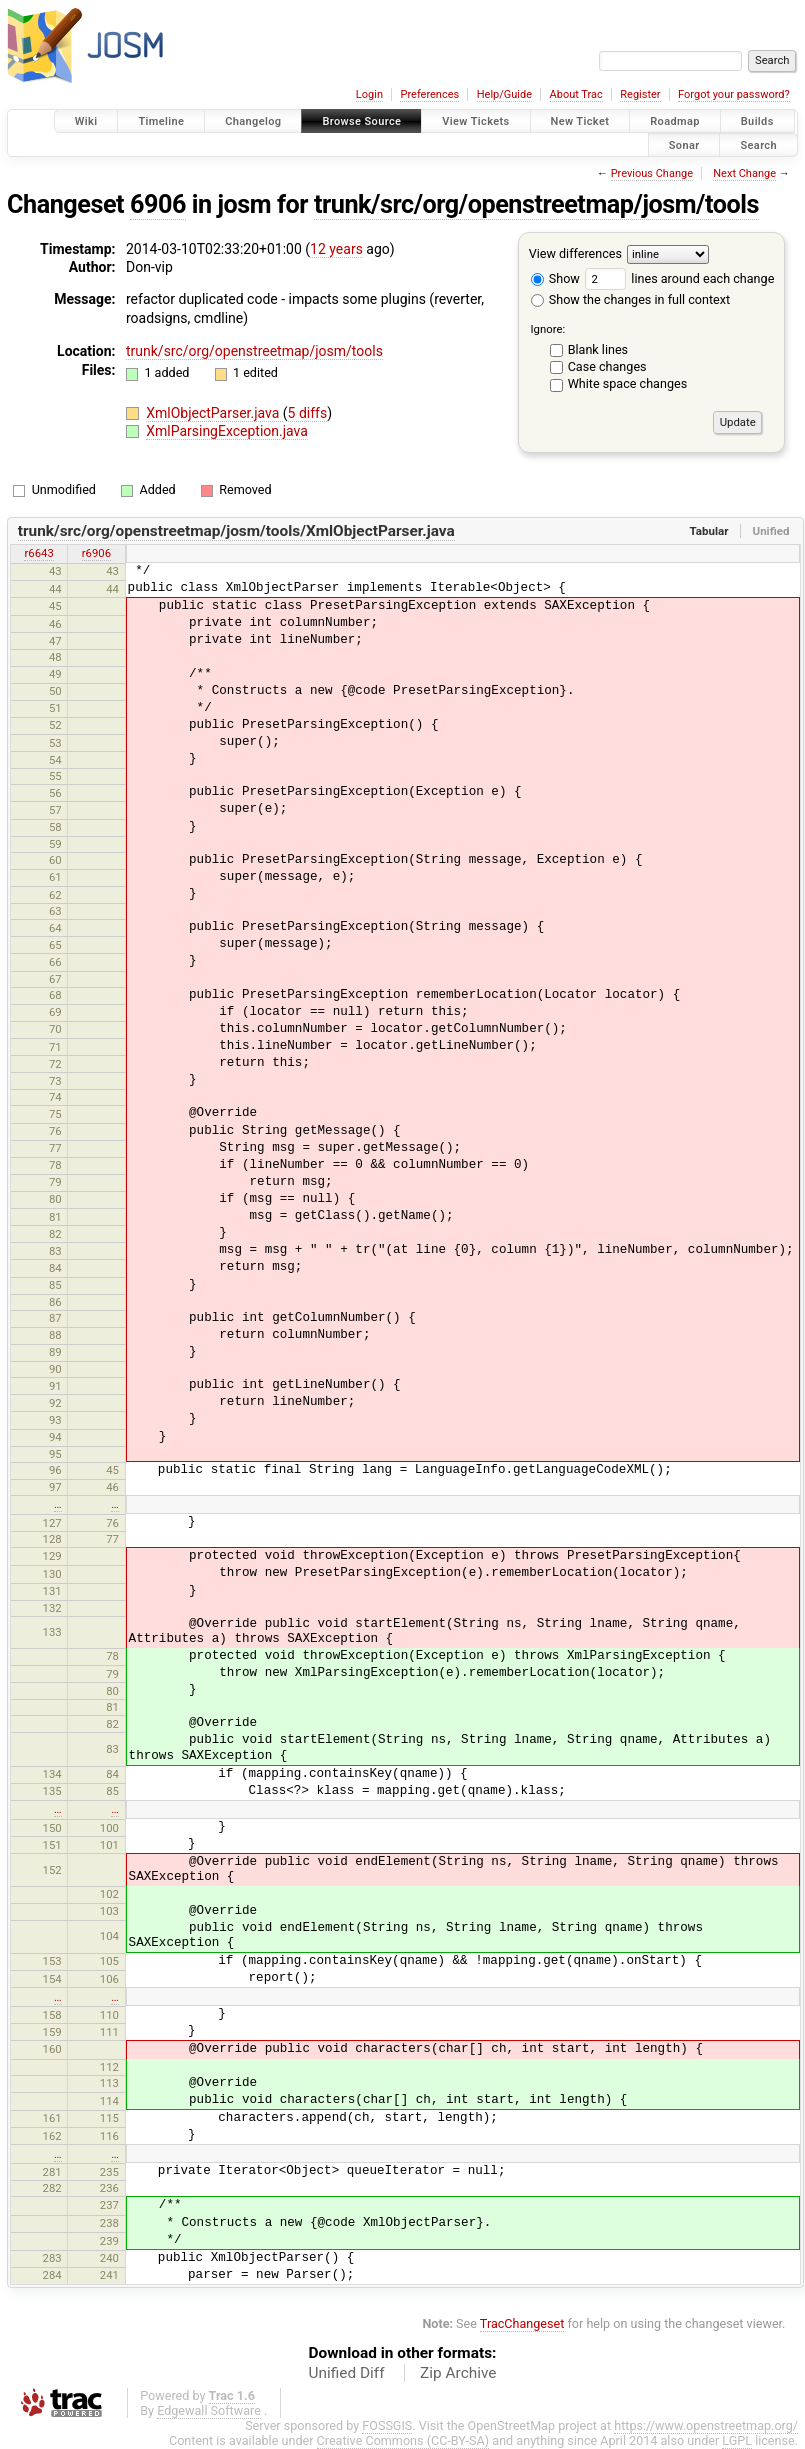  What do you see at coordinates (580, 121) in the screenshot?
I see `New Ticket` at bounding box center [580, 121].